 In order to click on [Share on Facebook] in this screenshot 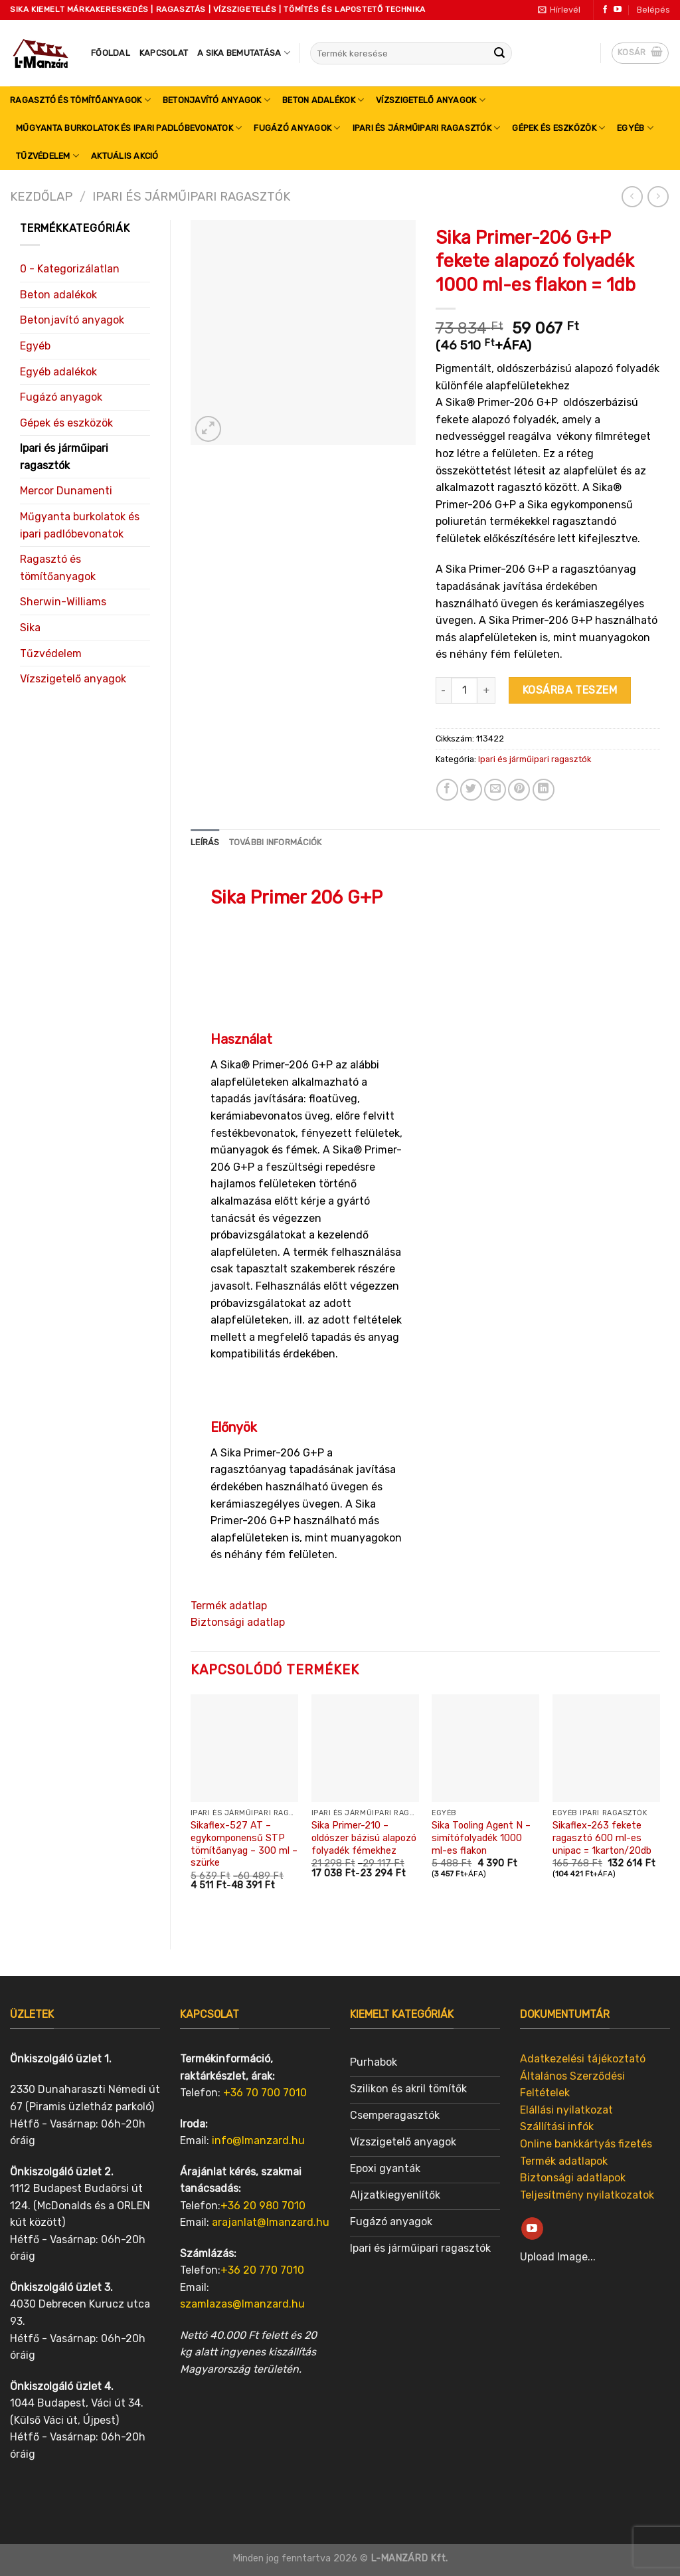, I will do `click(447, 790)`.